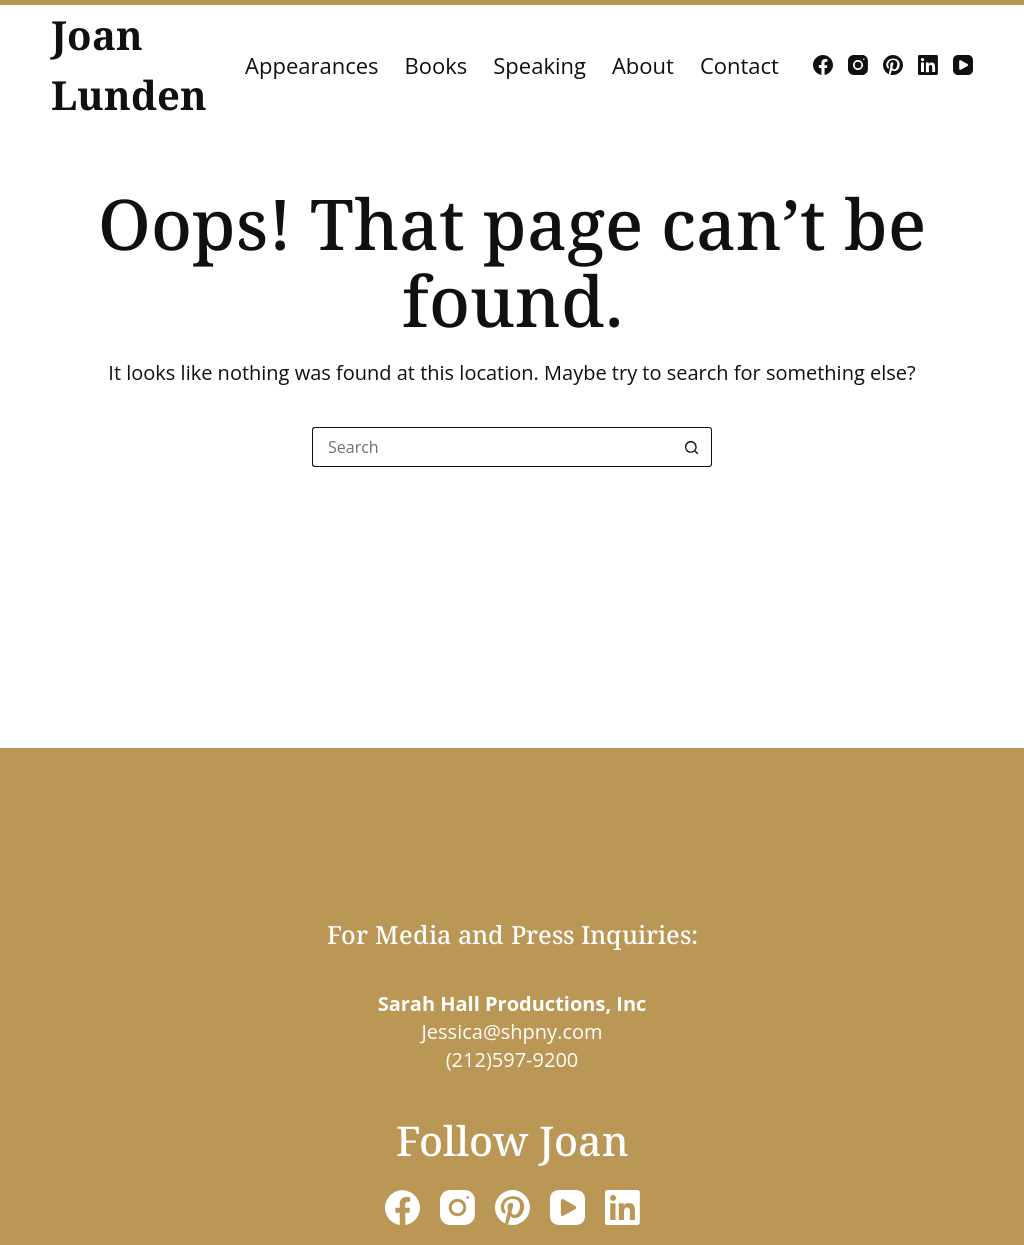  I want to click on About, so click(643, 65).